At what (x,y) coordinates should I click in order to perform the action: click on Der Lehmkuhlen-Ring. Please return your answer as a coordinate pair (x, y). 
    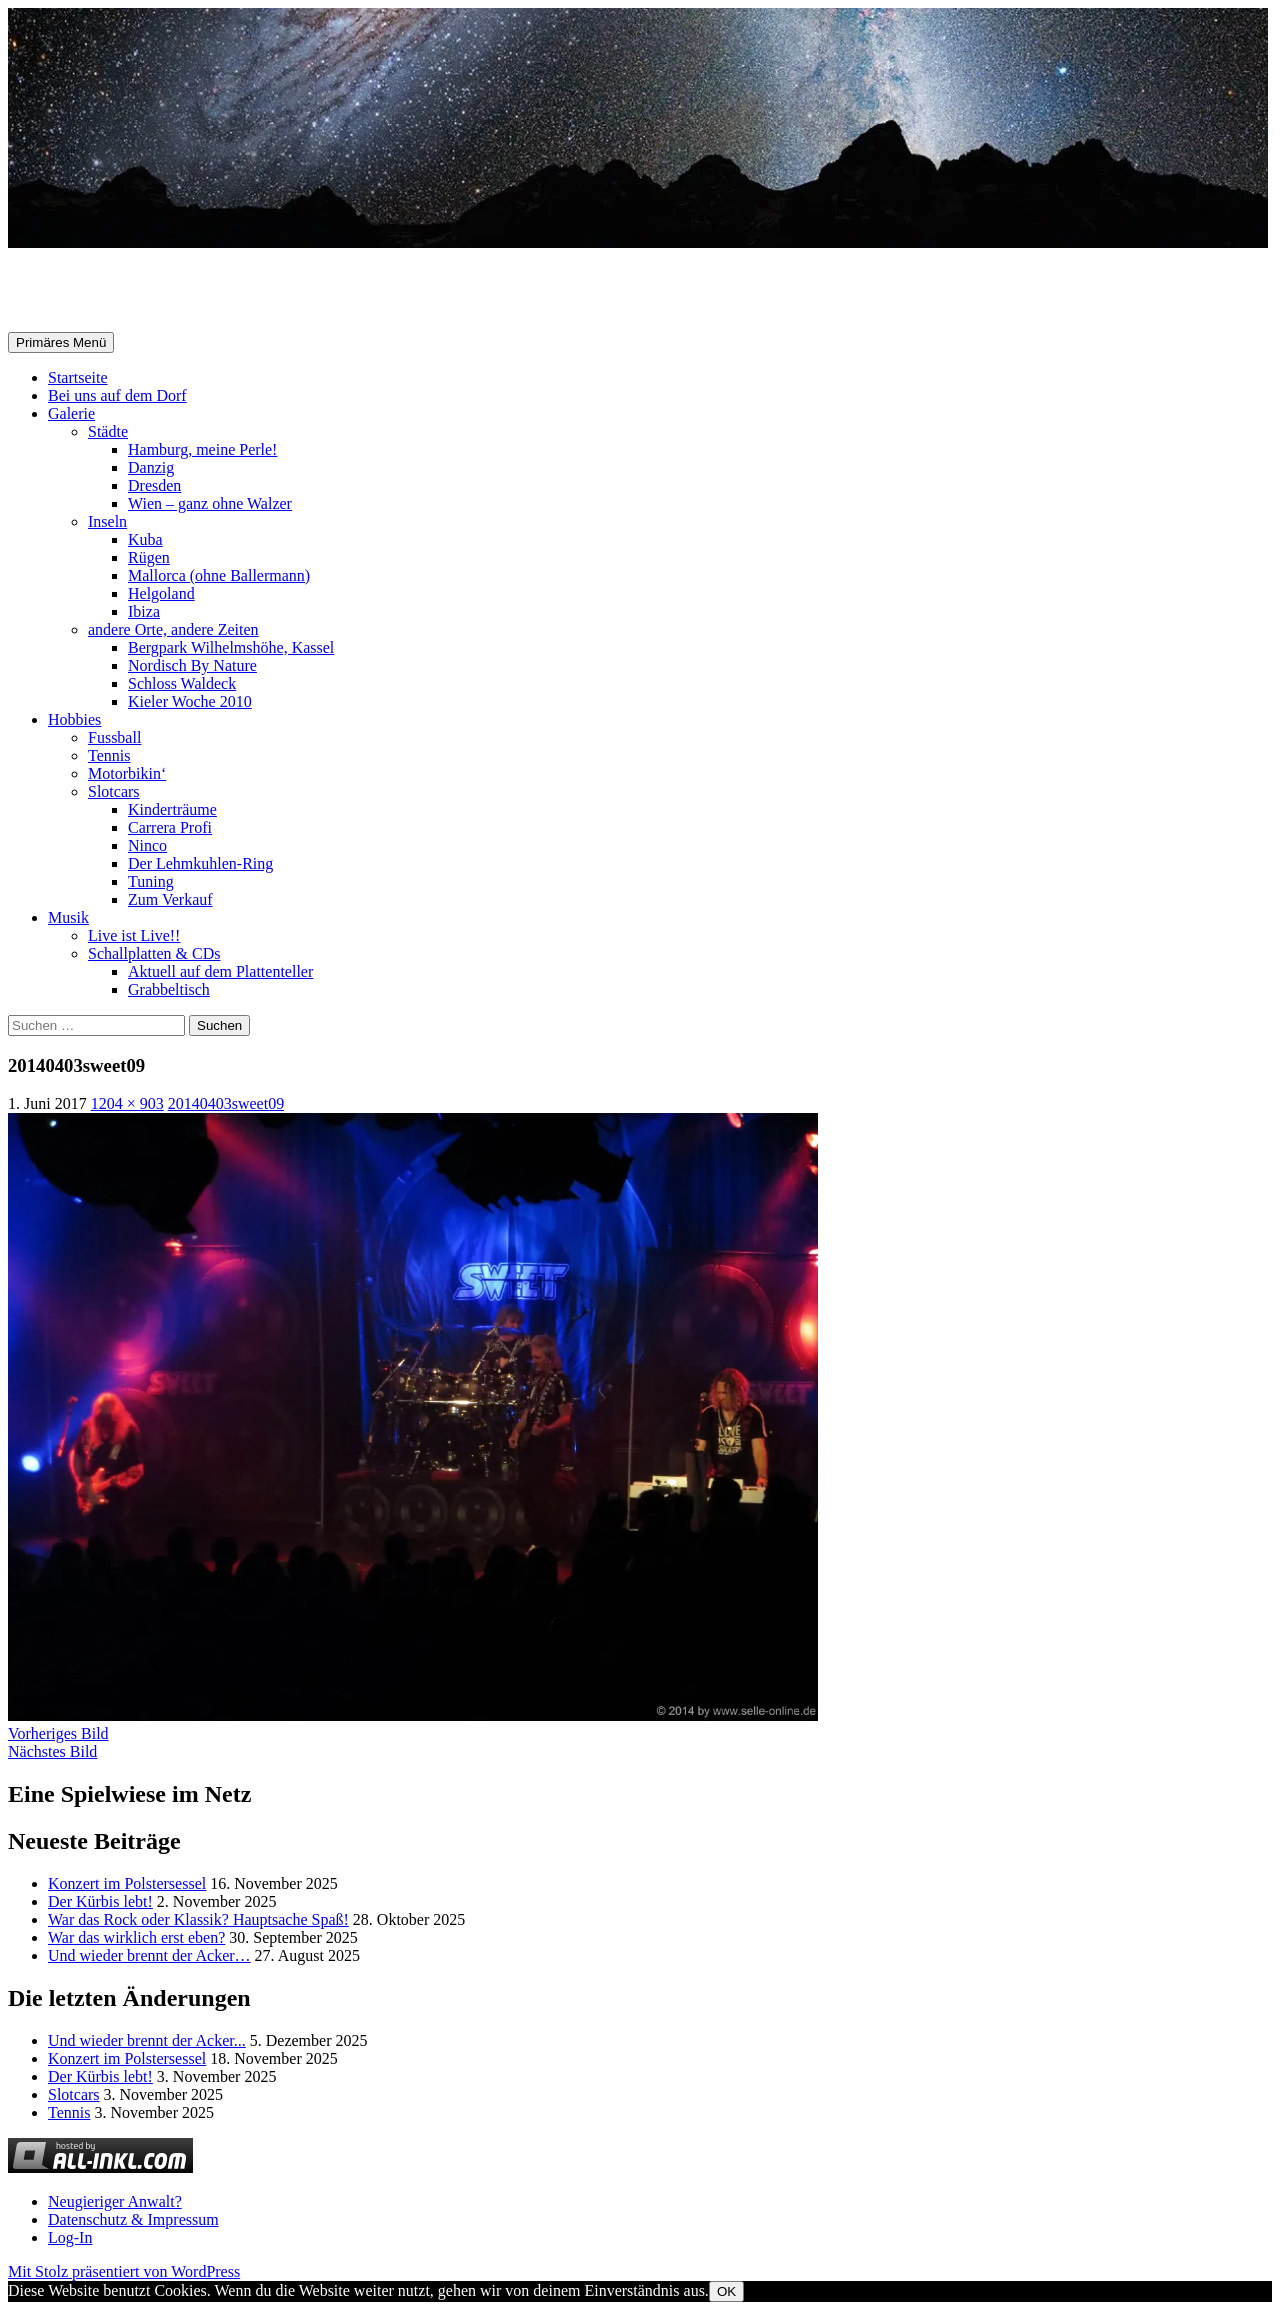
    Looking at the image, I should click on (200, 863).